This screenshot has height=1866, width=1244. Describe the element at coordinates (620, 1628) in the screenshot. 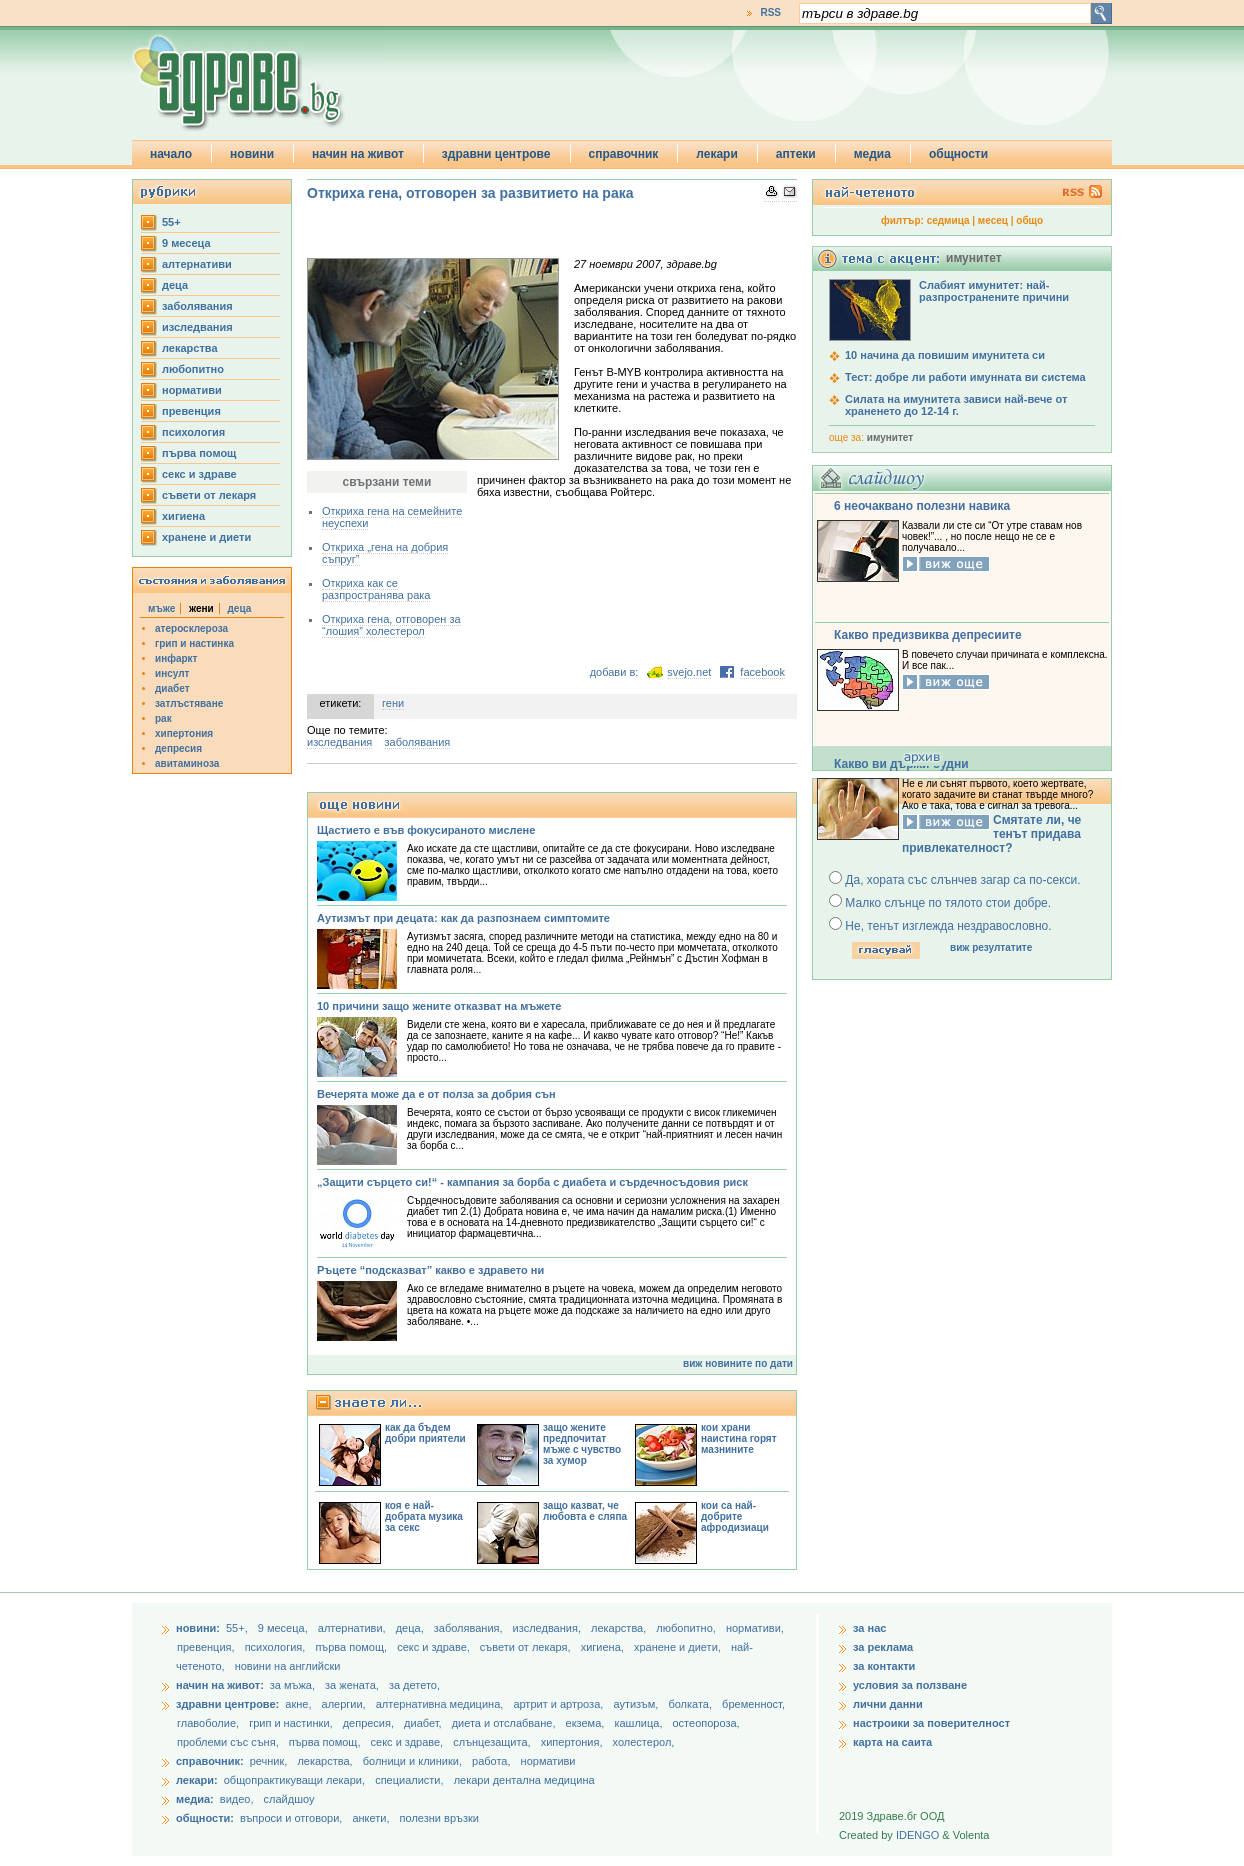

I see `лекарства,` at that location.